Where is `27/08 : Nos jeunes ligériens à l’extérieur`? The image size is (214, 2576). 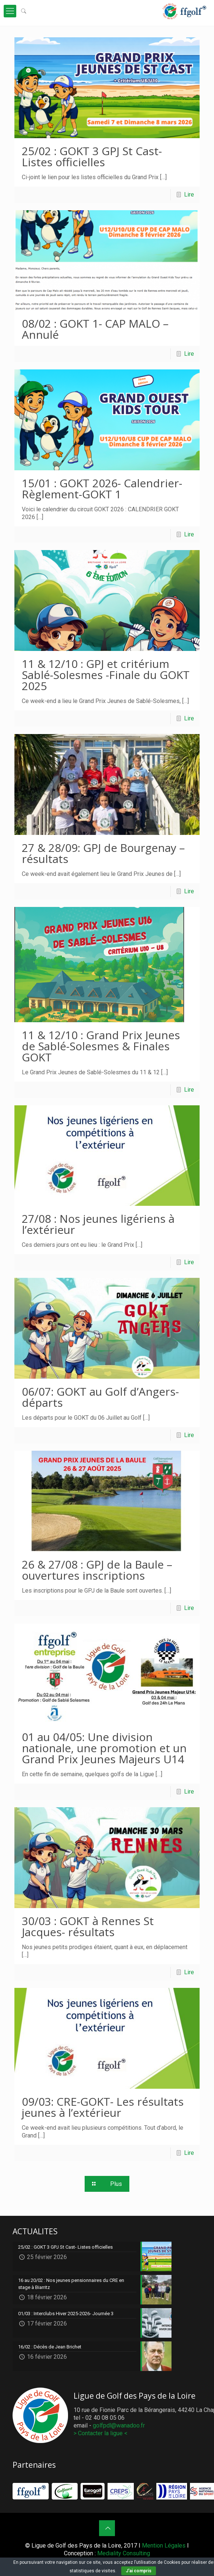
27/08 : Nos jeunes ligériens à l’extérieur is located at coordinates (98, 1224).